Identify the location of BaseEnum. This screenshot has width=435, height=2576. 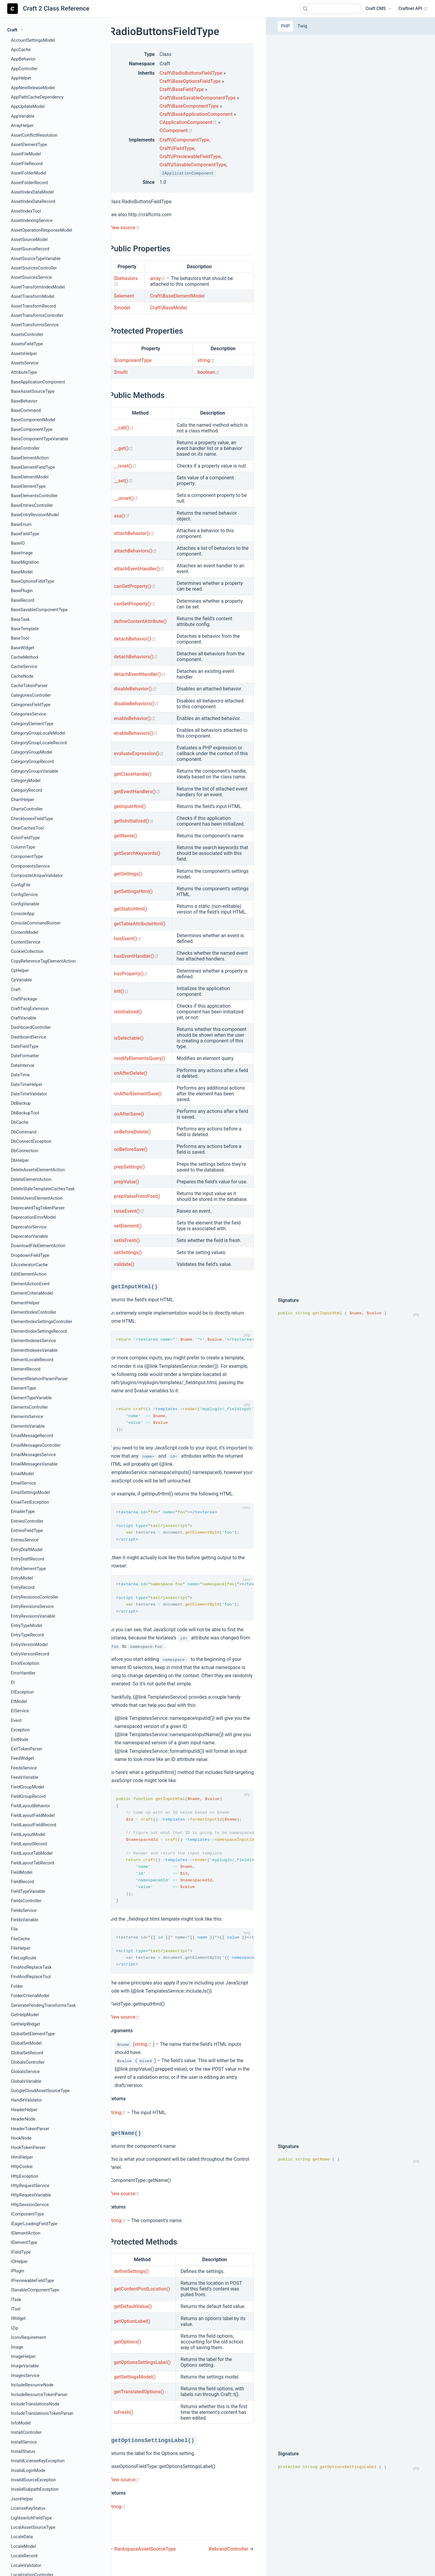
(21, 524).